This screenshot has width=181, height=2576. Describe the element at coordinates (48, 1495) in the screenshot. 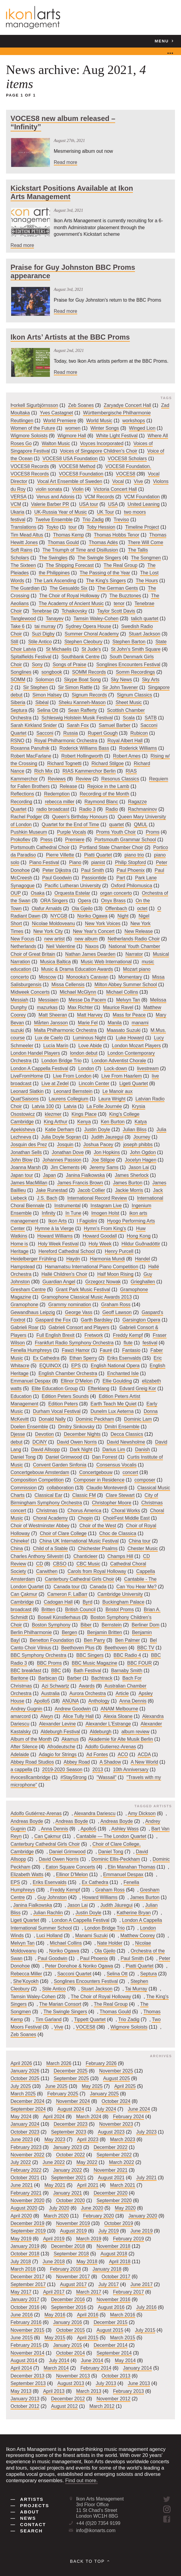

I see `Classical Ear` at that location.